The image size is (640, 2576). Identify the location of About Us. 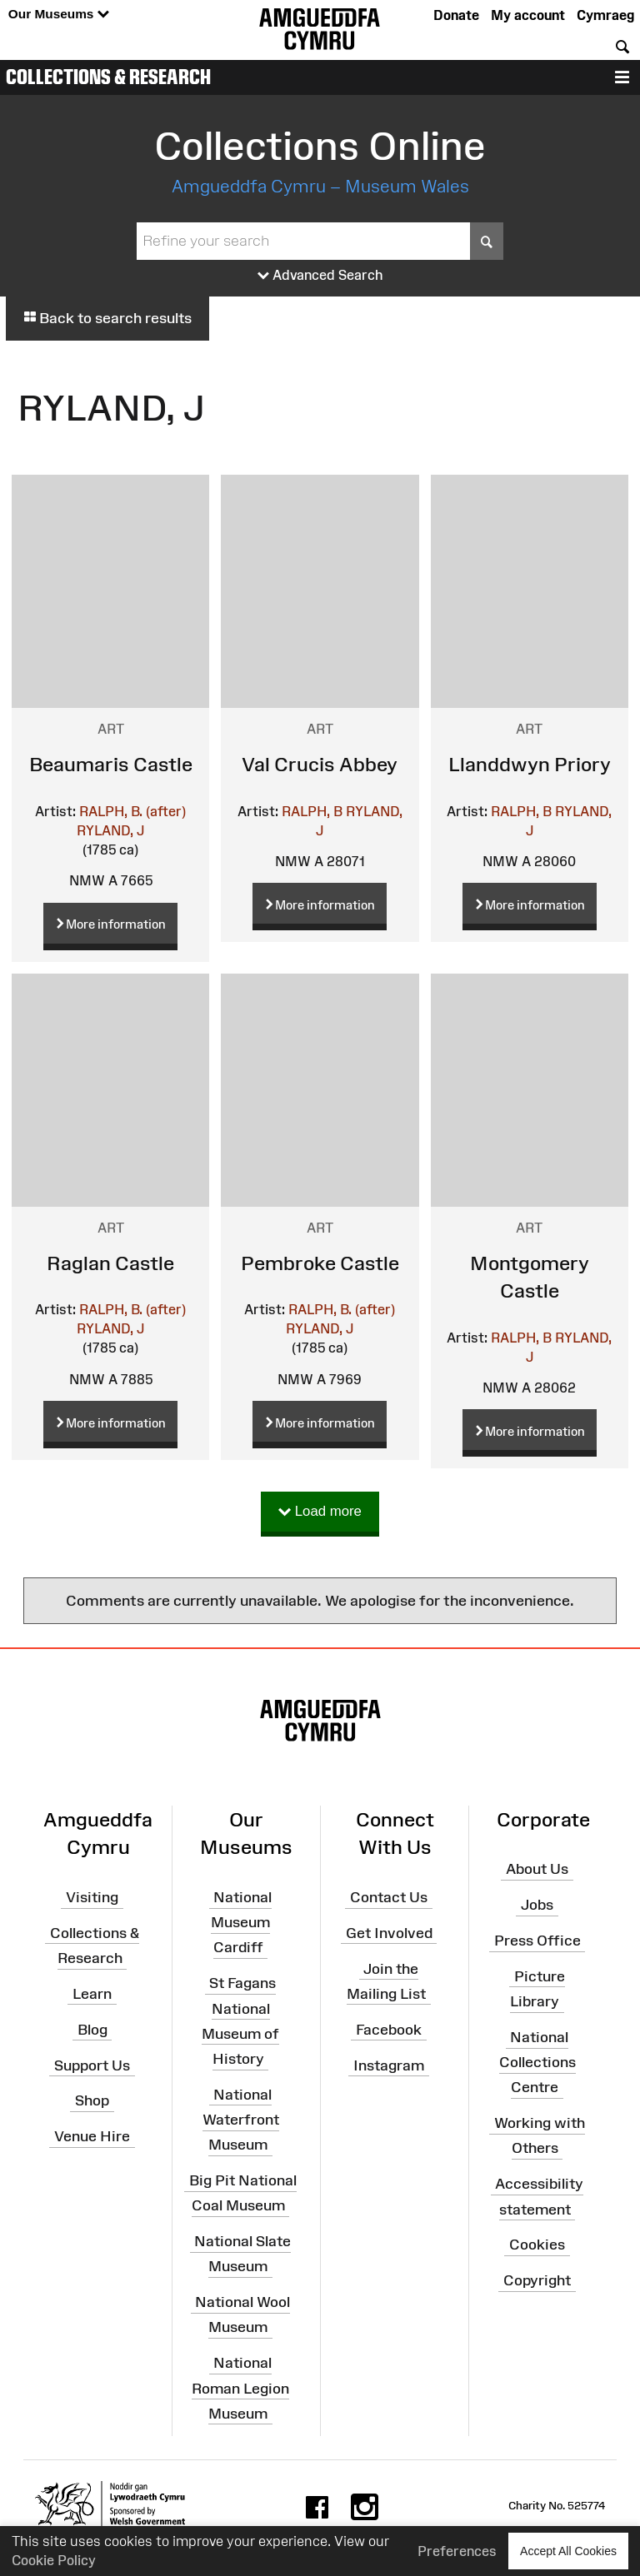
(537, 1869).